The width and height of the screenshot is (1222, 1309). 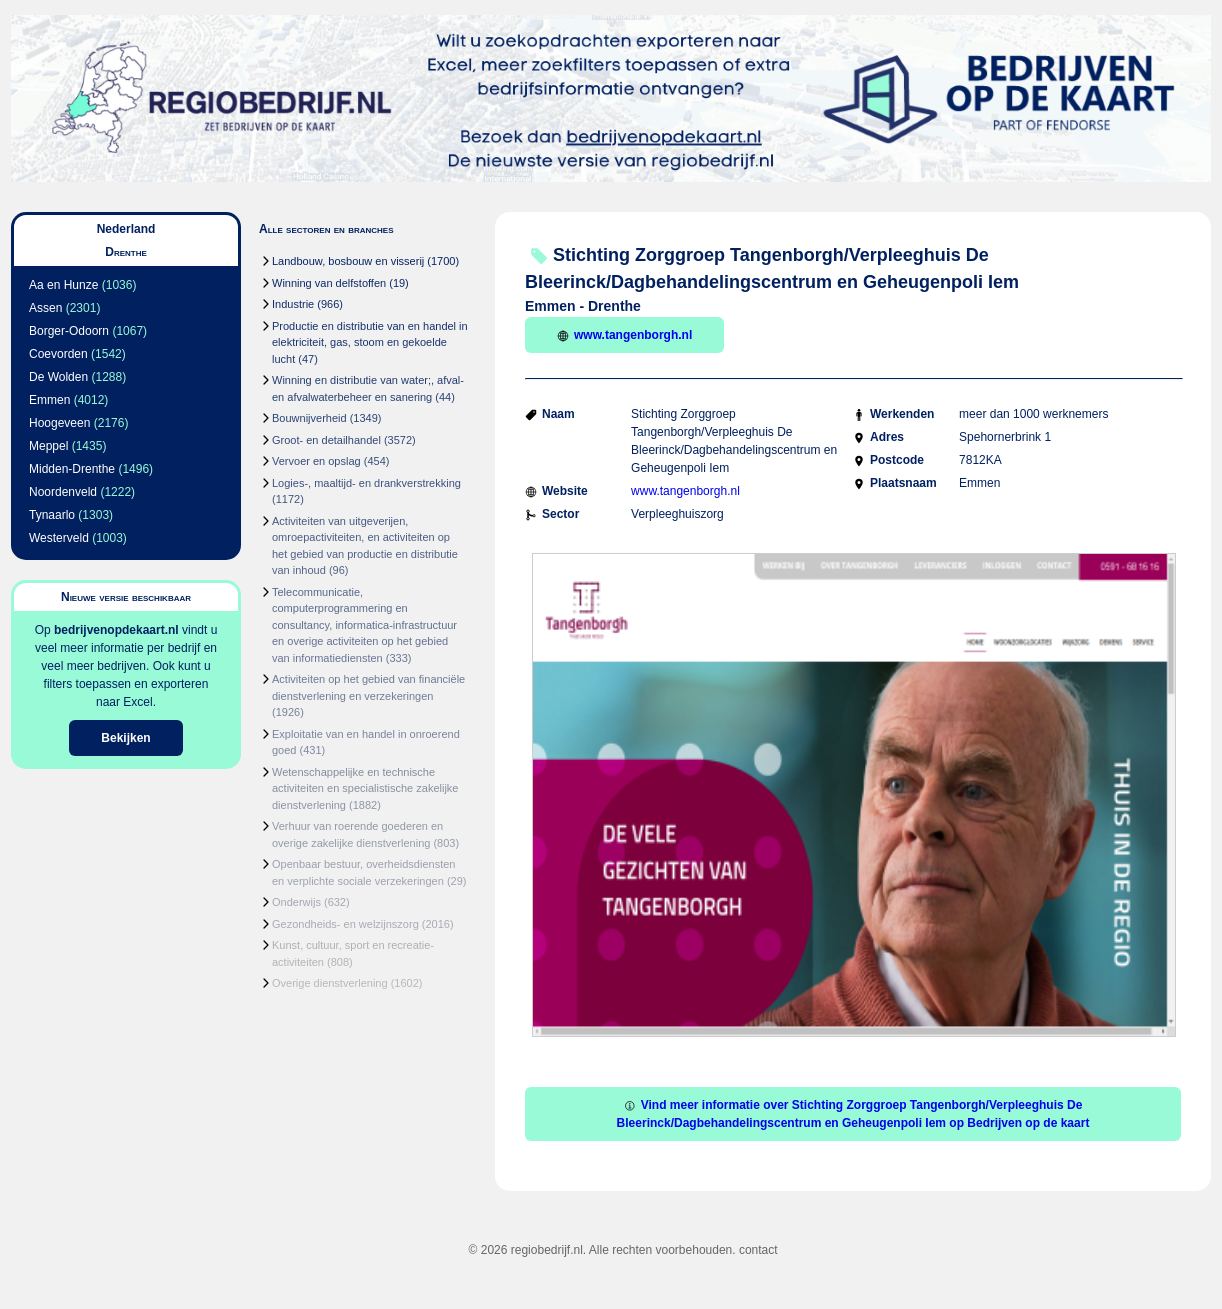 What do you see at coordinates (758, 1250) in the screenshot?
I see `contact` at bounding box center [758, 1250].